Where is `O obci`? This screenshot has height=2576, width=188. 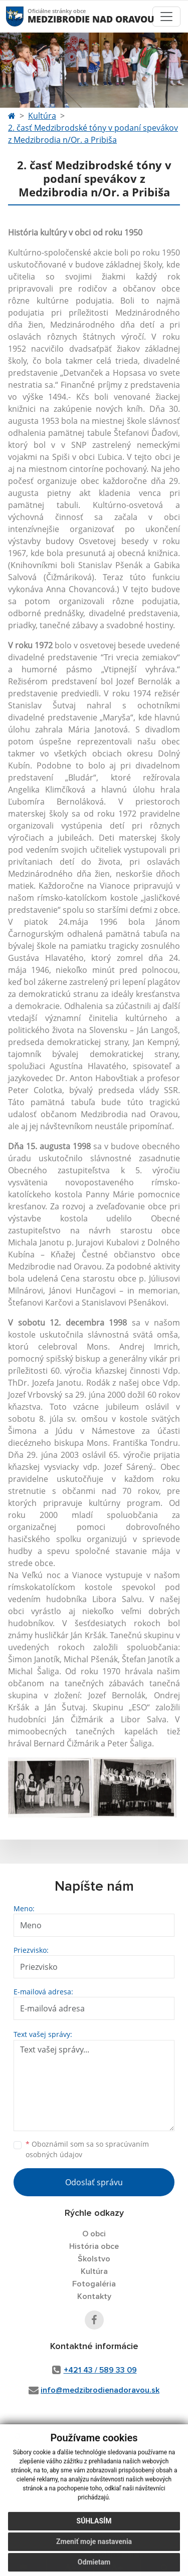 O obci is located at coordinates (94, 2234).